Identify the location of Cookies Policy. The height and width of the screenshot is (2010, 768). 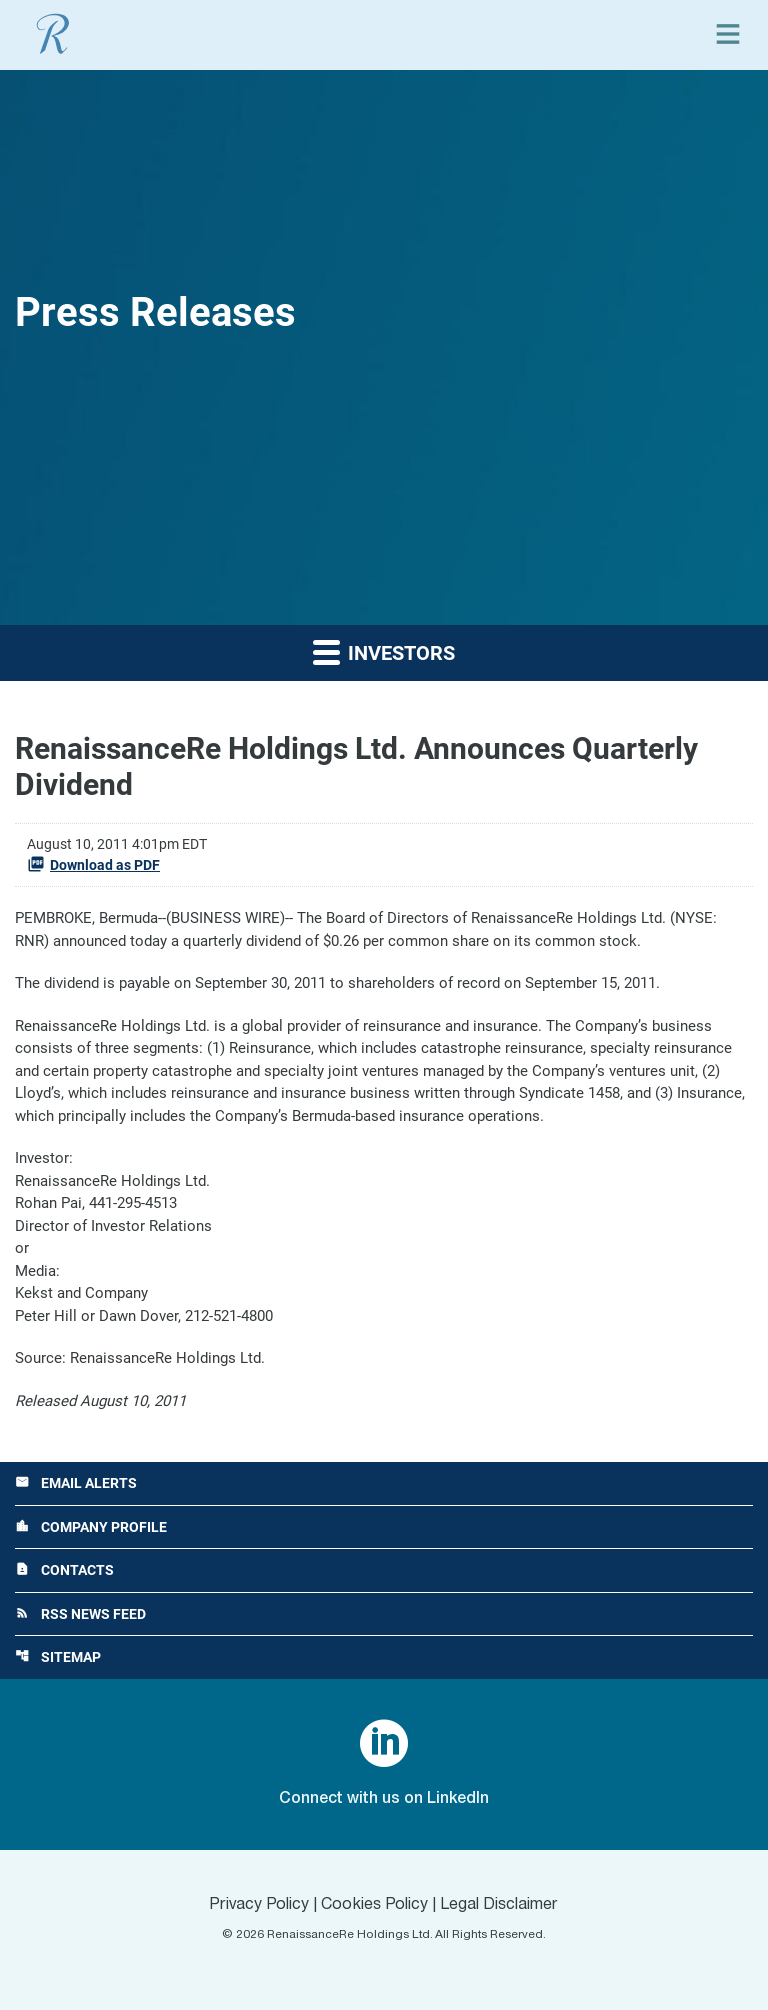
(374, 1905).